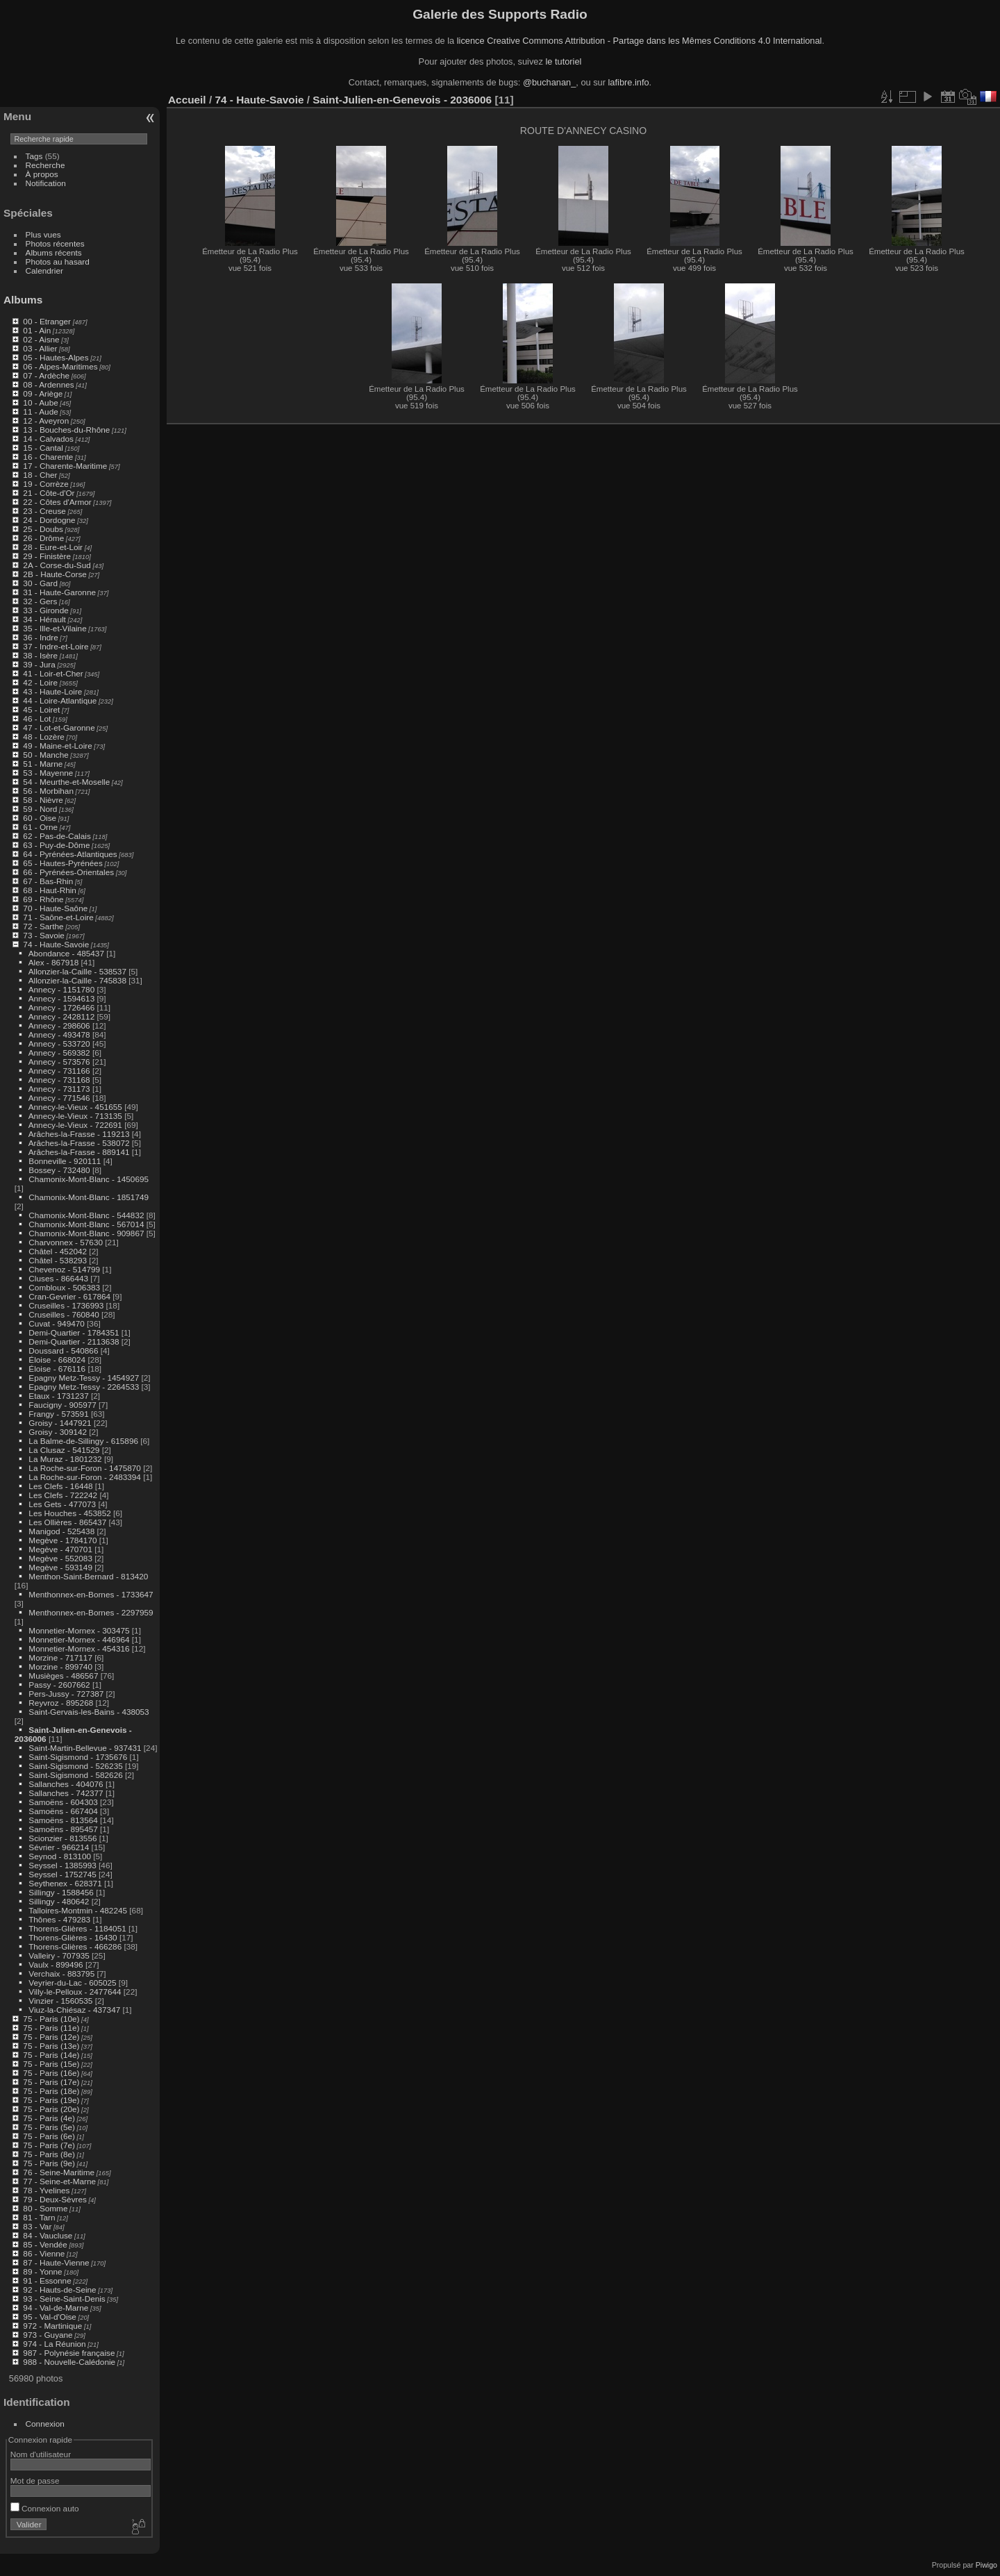 The width and height of the screenshot is (1000, 2576). I want to click on Megève - 593149, so click(60, 1567).